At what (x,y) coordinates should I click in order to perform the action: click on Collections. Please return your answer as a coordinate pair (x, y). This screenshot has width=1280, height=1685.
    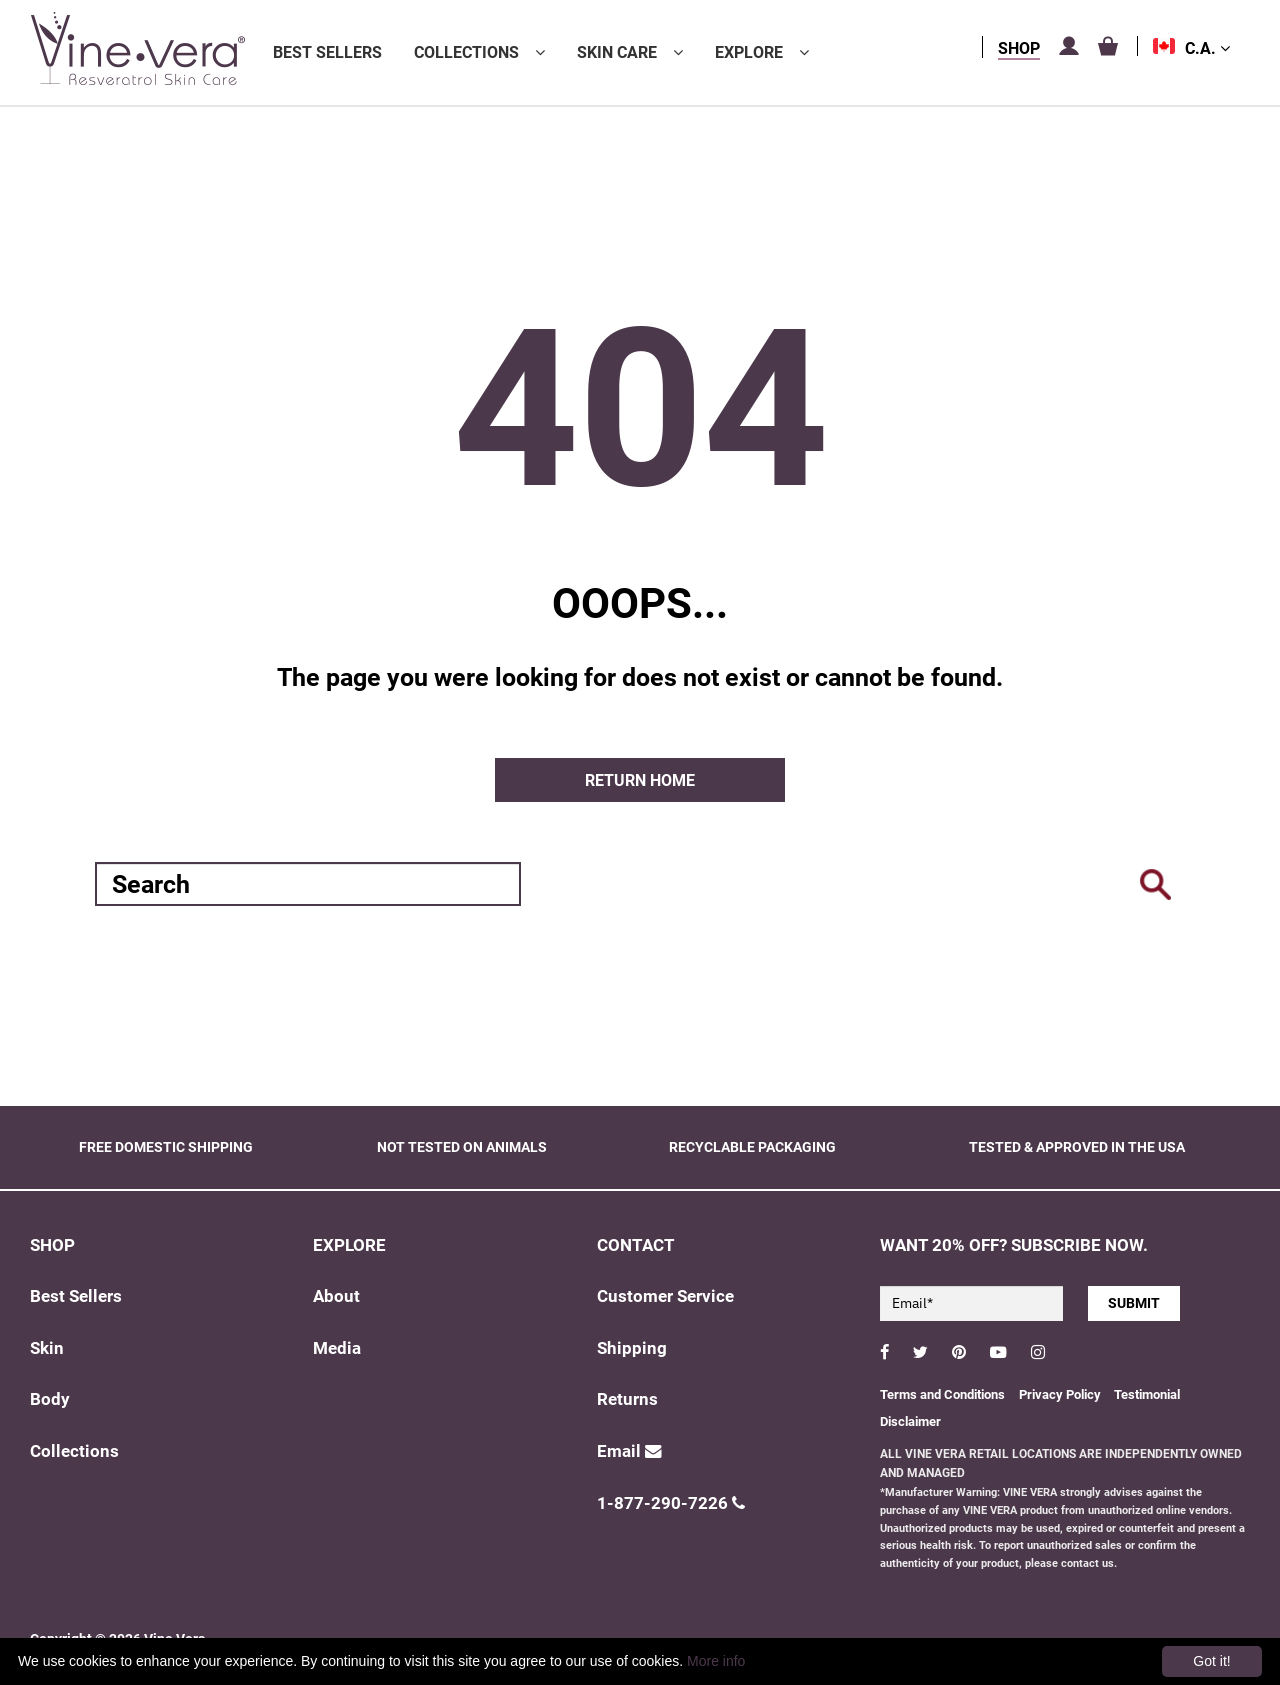
    Looking at the image, I should click on (466, 52).